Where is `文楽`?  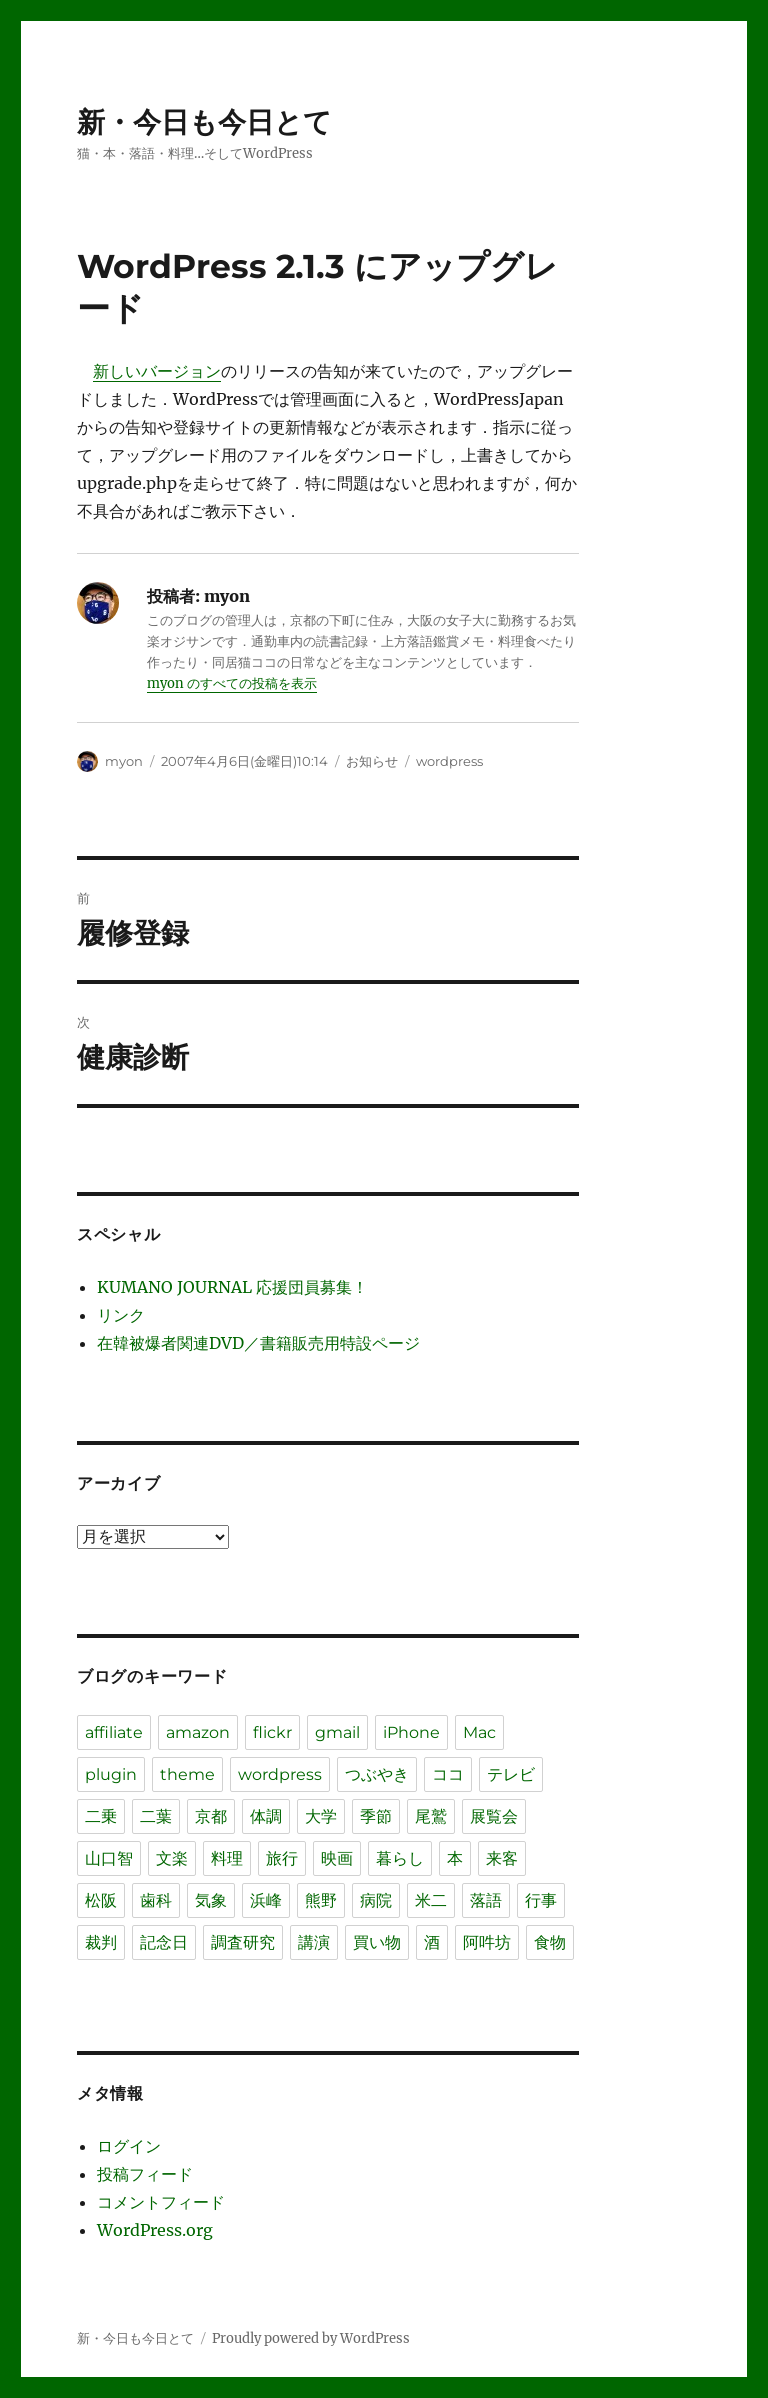
文楽 is located at coordinates (172, 1858).